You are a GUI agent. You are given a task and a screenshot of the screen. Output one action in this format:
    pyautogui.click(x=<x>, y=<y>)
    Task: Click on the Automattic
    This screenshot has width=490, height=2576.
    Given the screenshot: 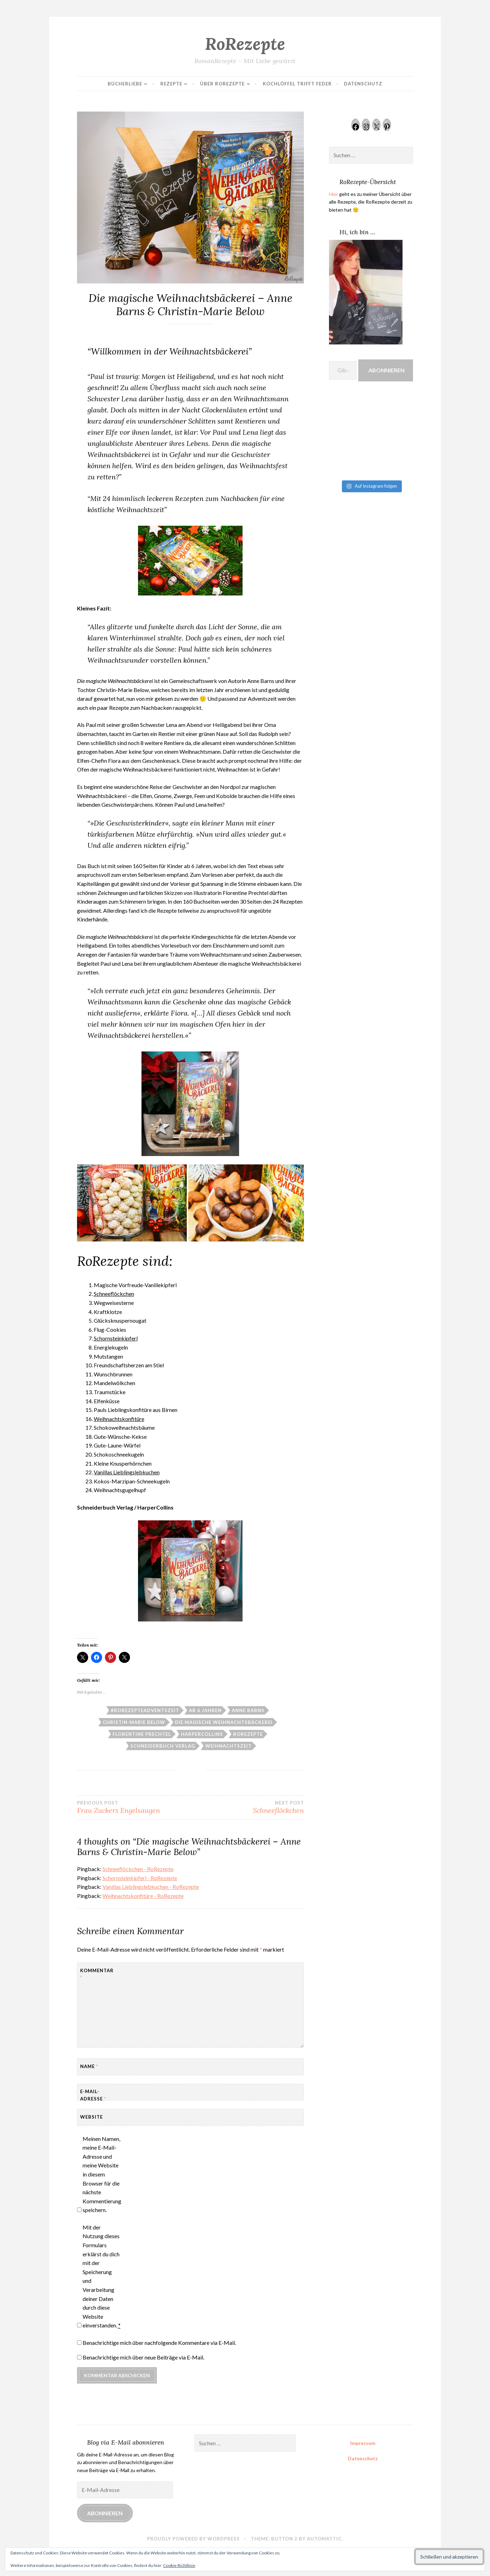 What is the action you would take?
    pyautogui.click(x=324, y=2538)
    